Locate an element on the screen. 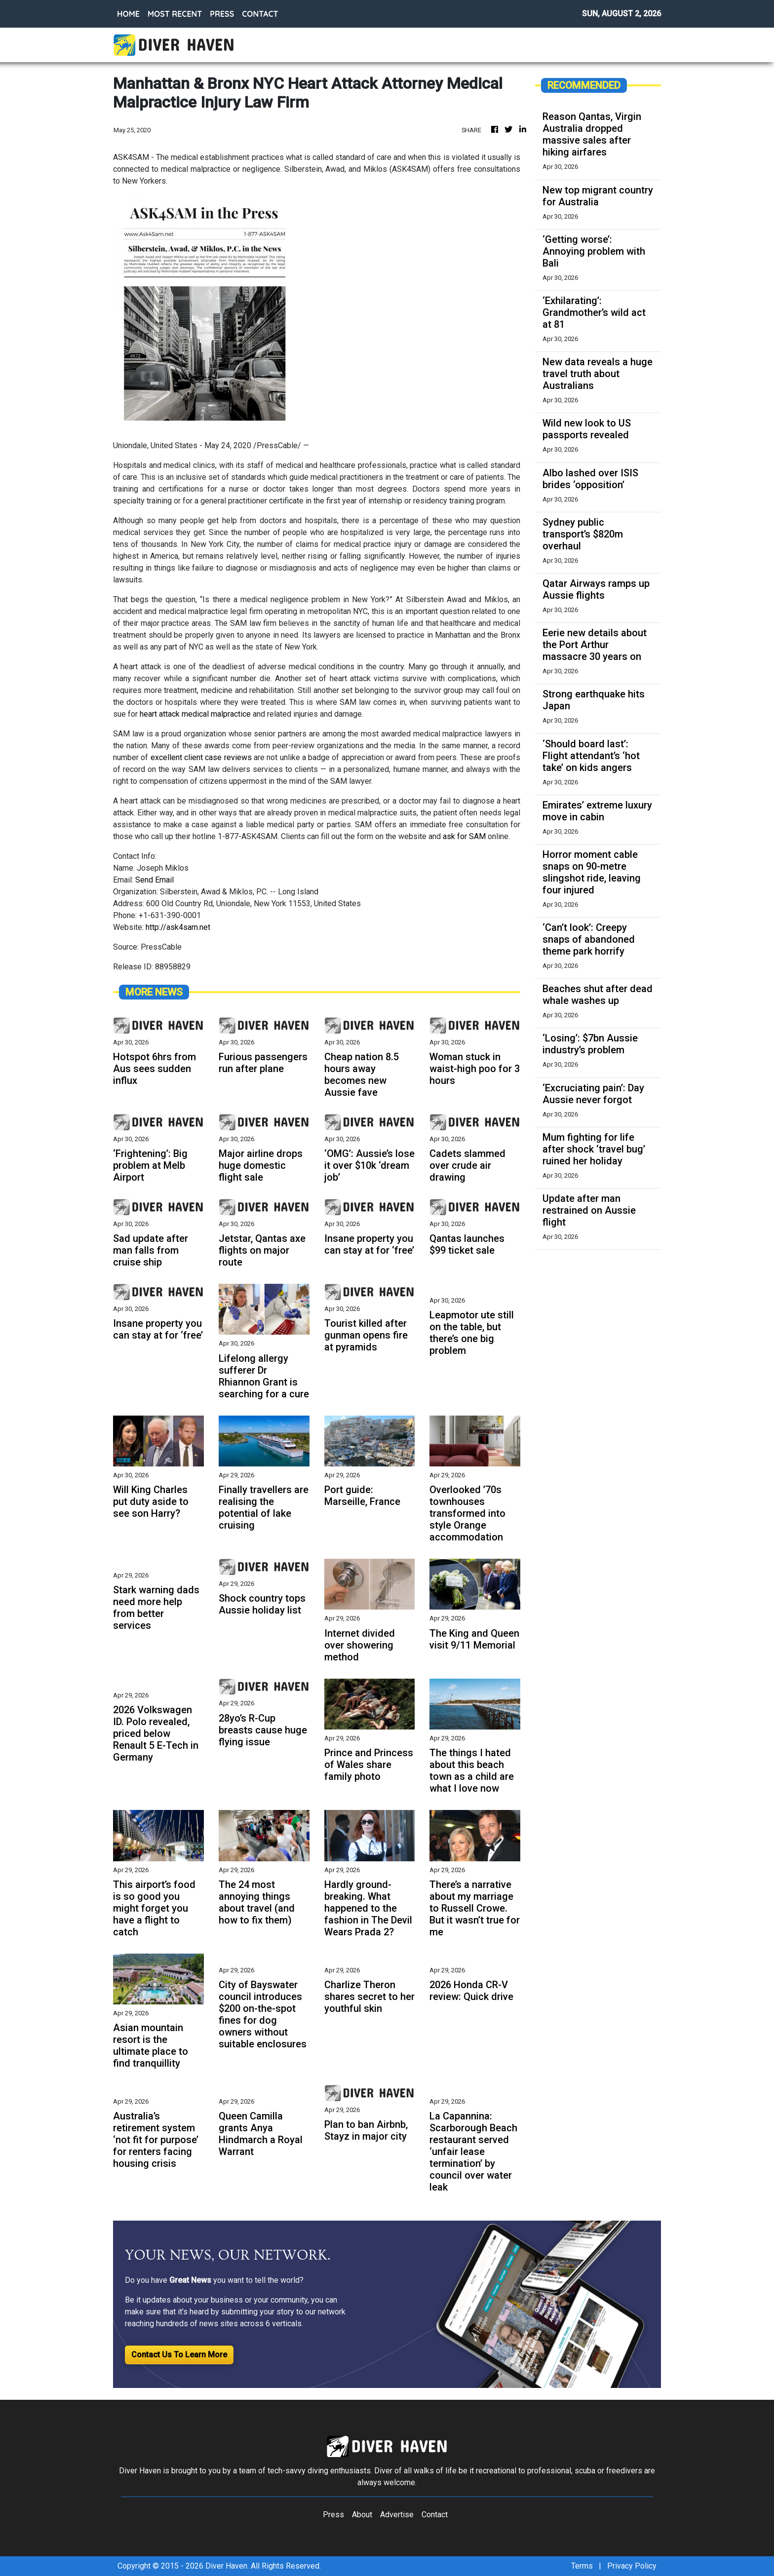  ask for SAM is located at coordinates (464, 836).